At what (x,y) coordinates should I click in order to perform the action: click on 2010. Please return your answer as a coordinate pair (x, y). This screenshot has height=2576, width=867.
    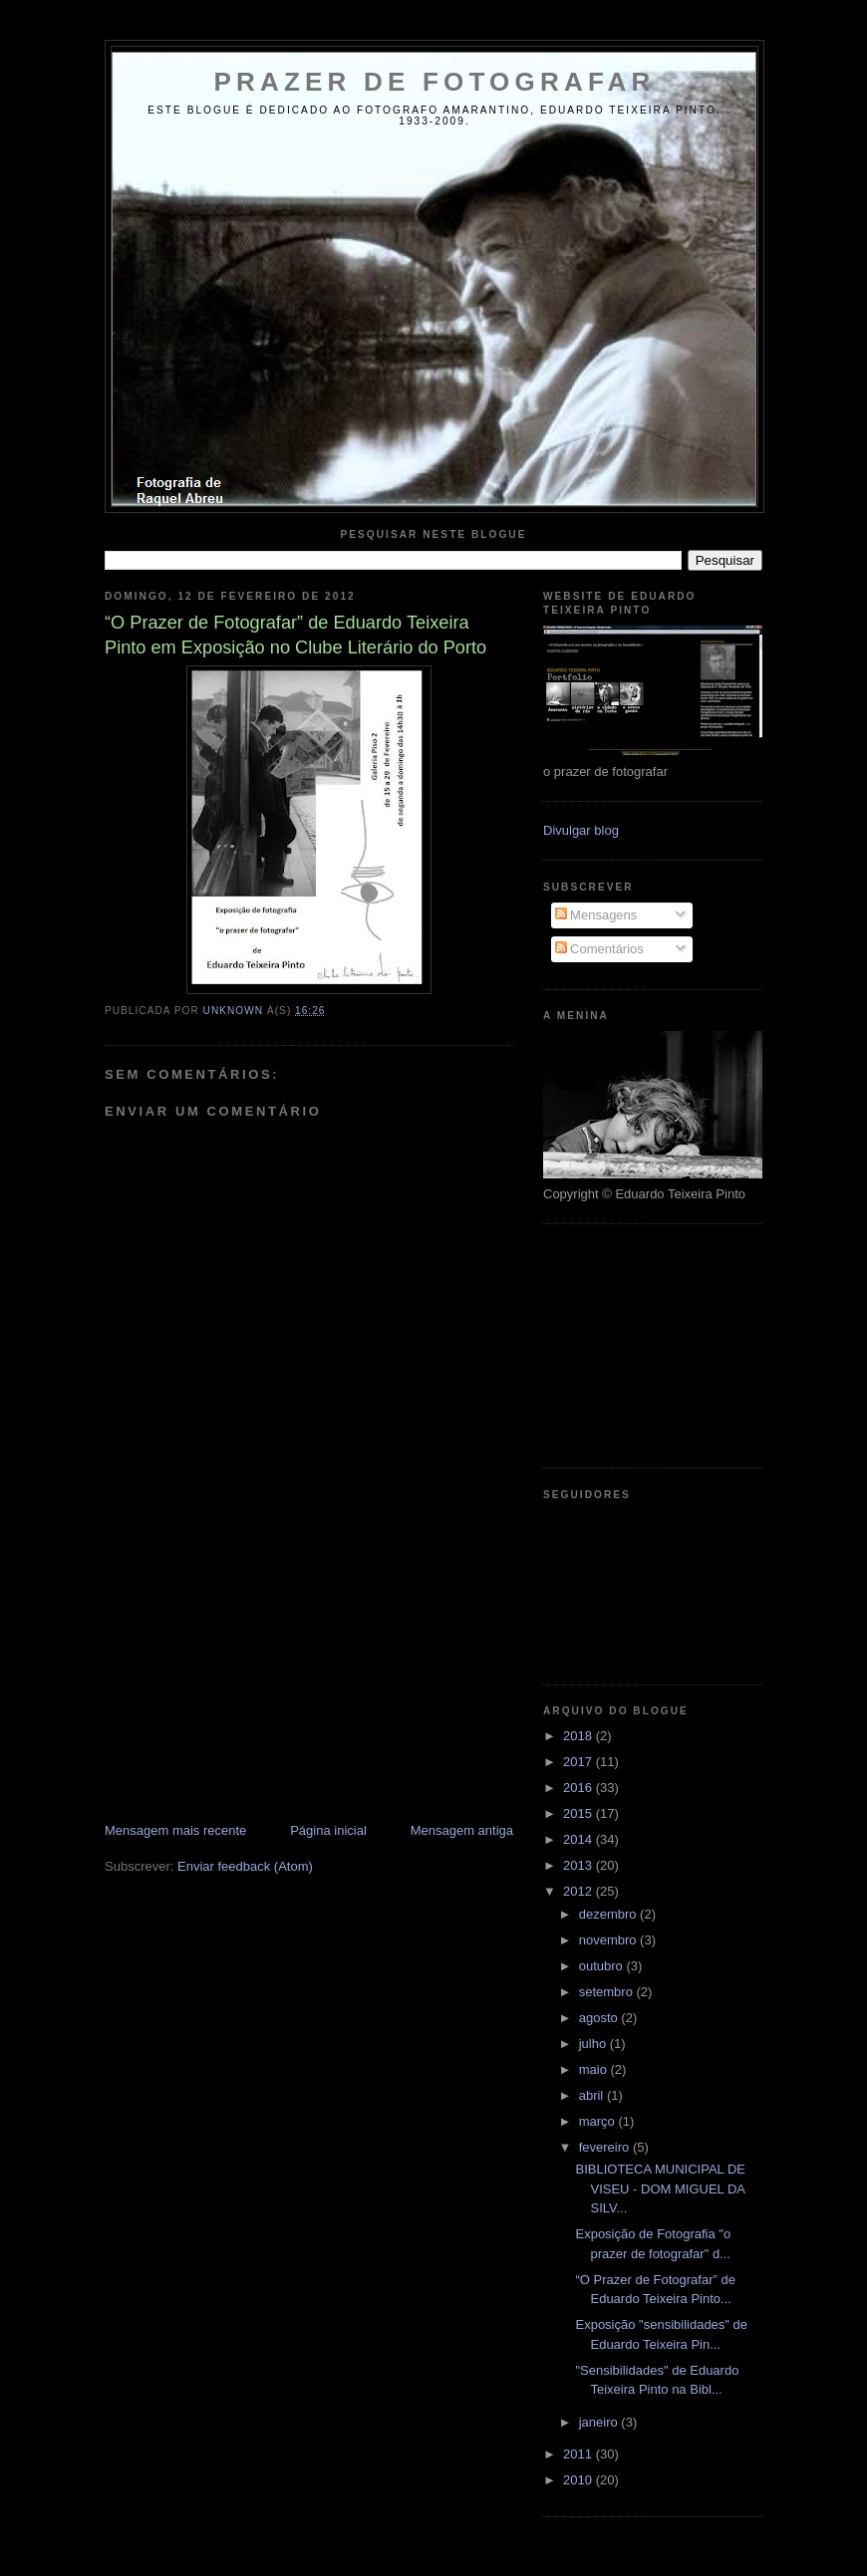
    Looking at the image, I should click on (579, 2479).